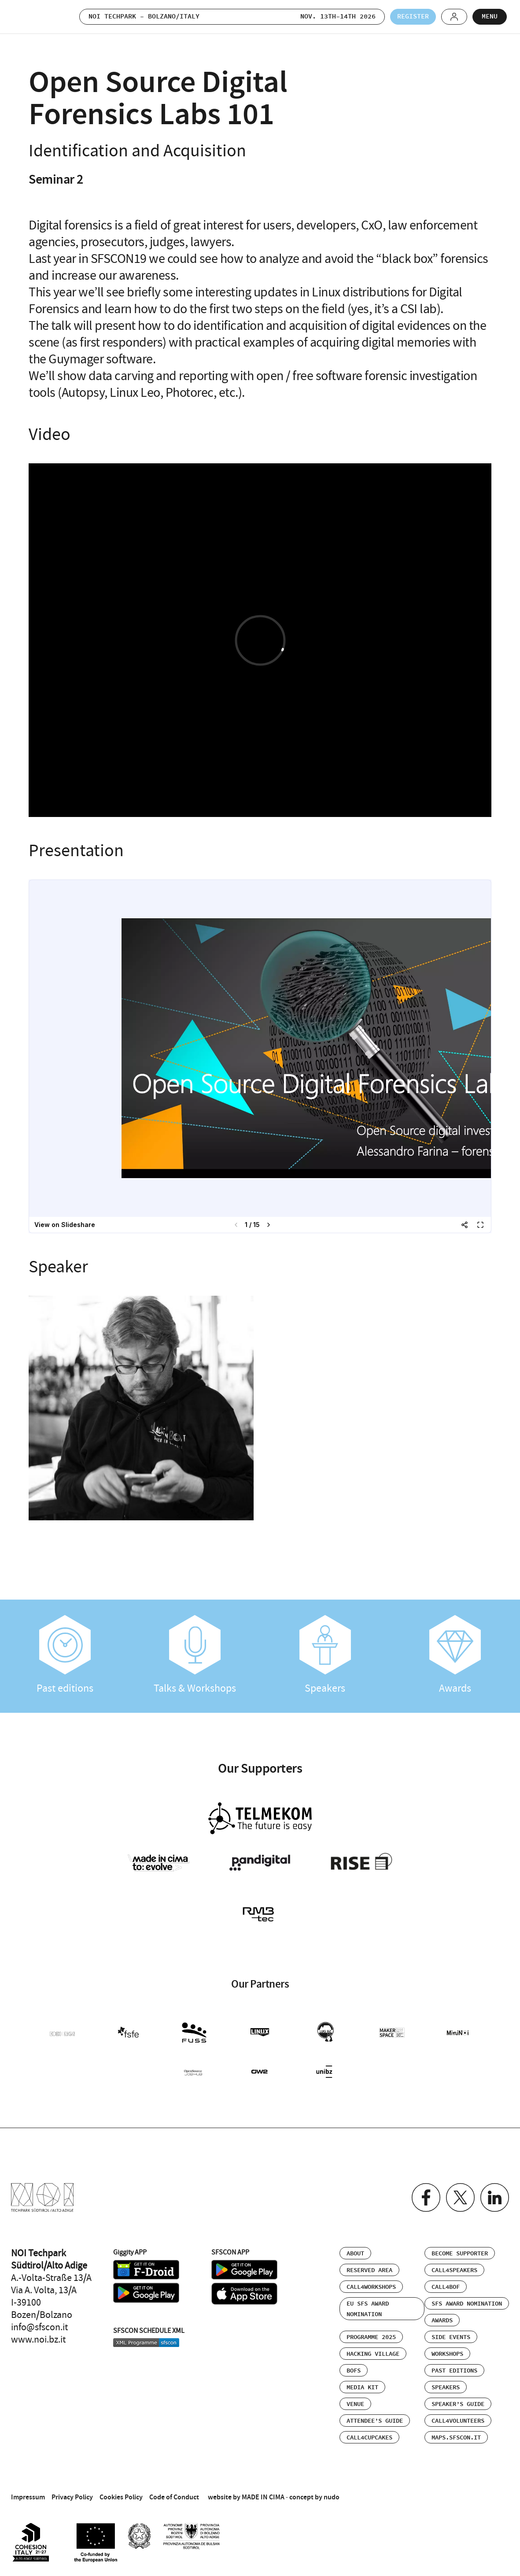 This screenshot has height=2576, width=520. Describe the element at coordinates (445, 2287) in the screenshot. I see `Call4BOF` at that location.